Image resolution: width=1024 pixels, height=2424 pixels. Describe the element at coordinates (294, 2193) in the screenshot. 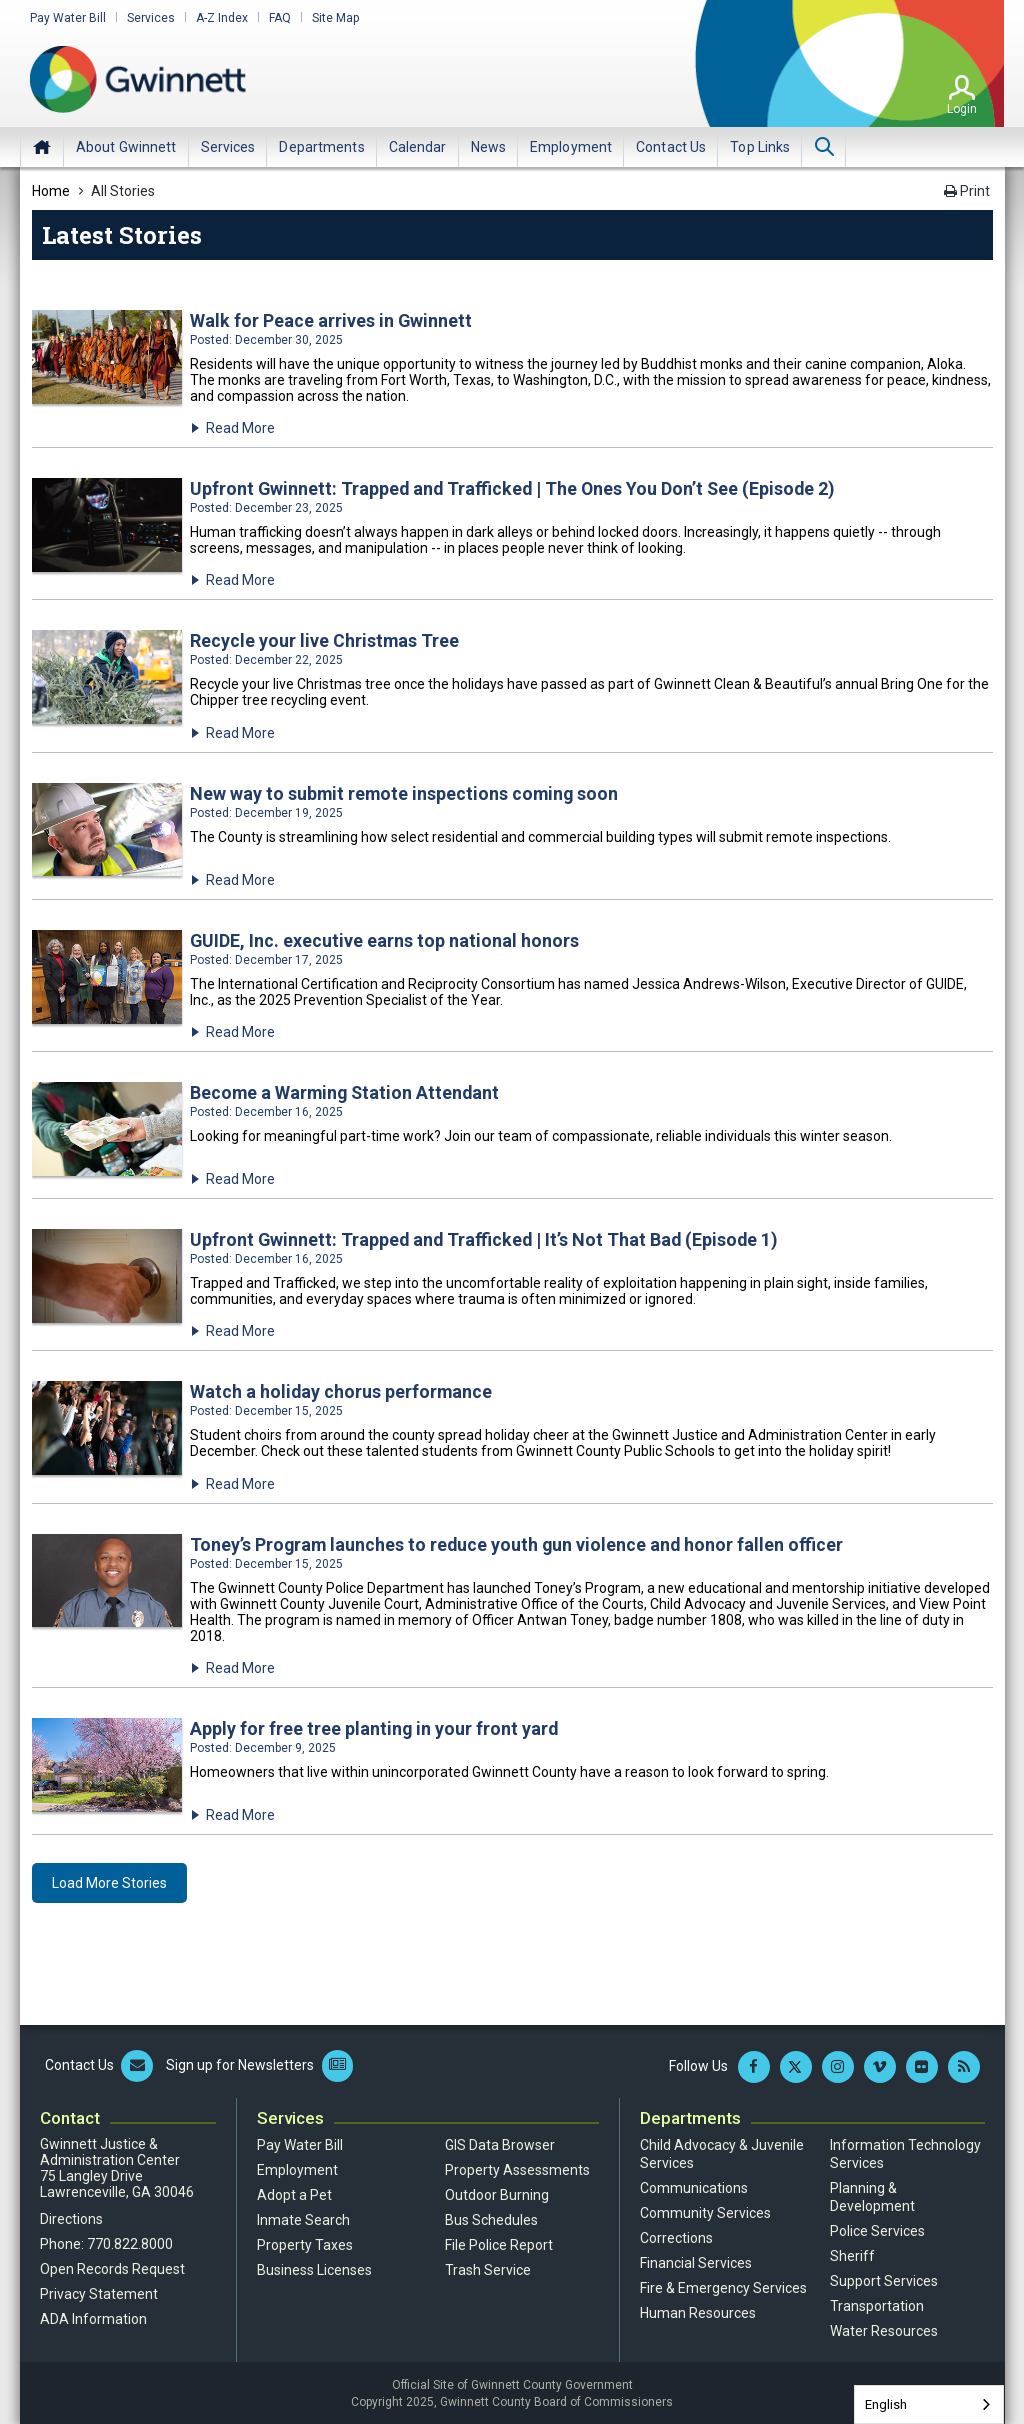

I see `Adopt a Pet` at that location.